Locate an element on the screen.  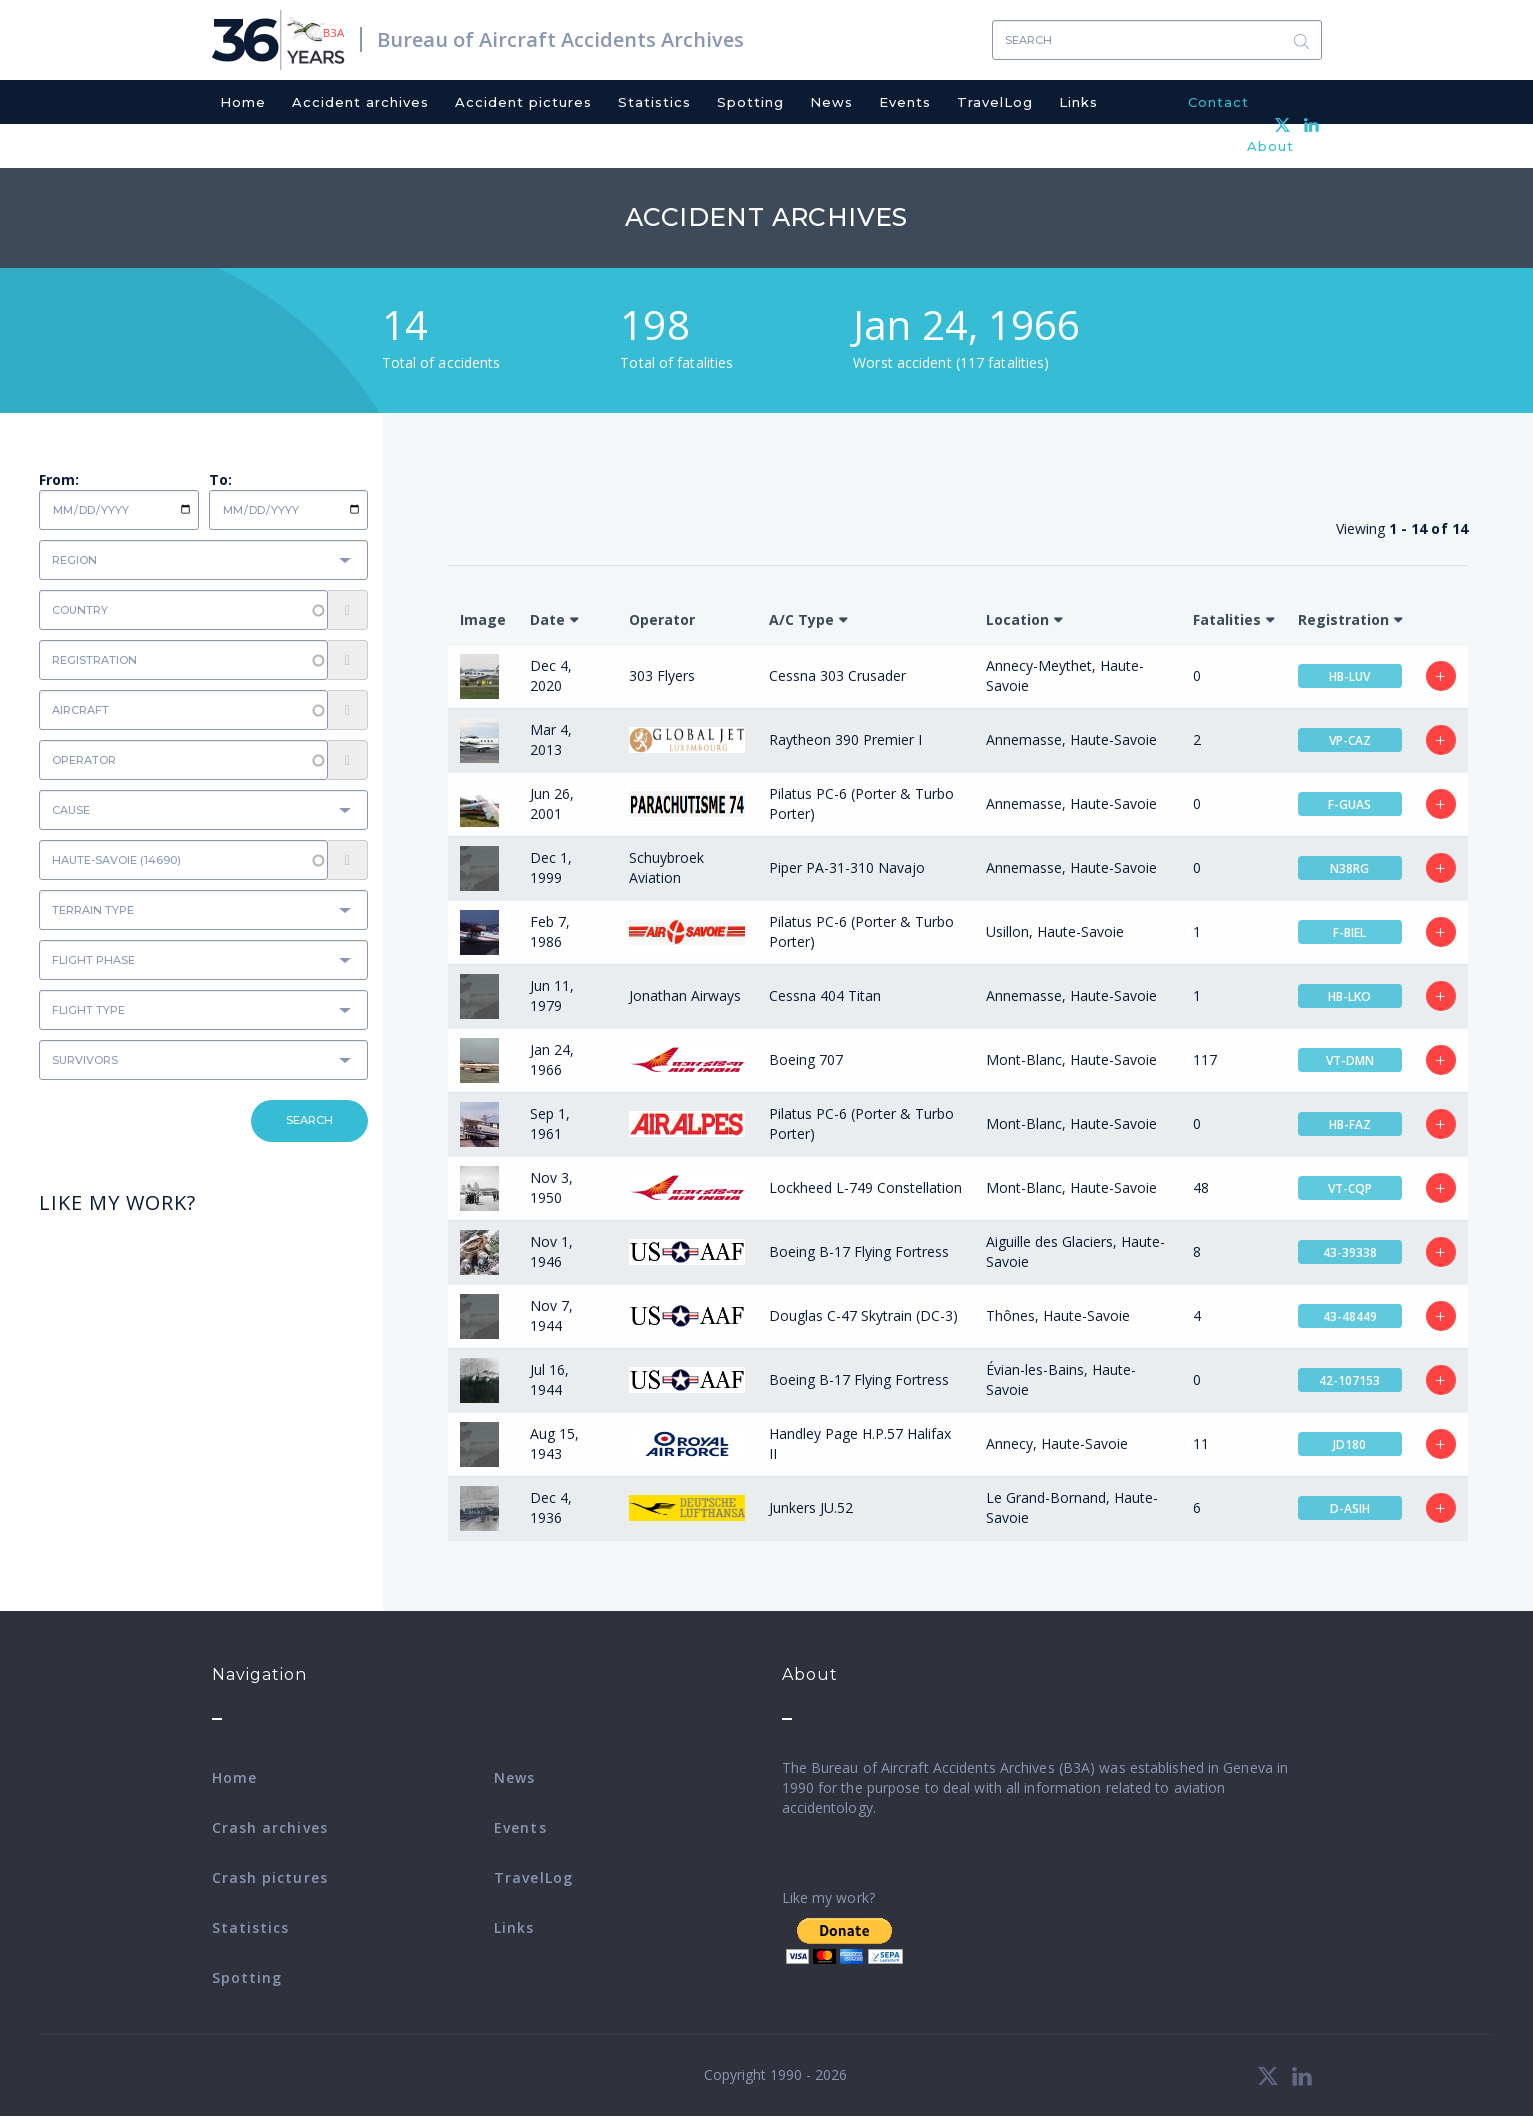
Location is located at coordinates (1017, 619).